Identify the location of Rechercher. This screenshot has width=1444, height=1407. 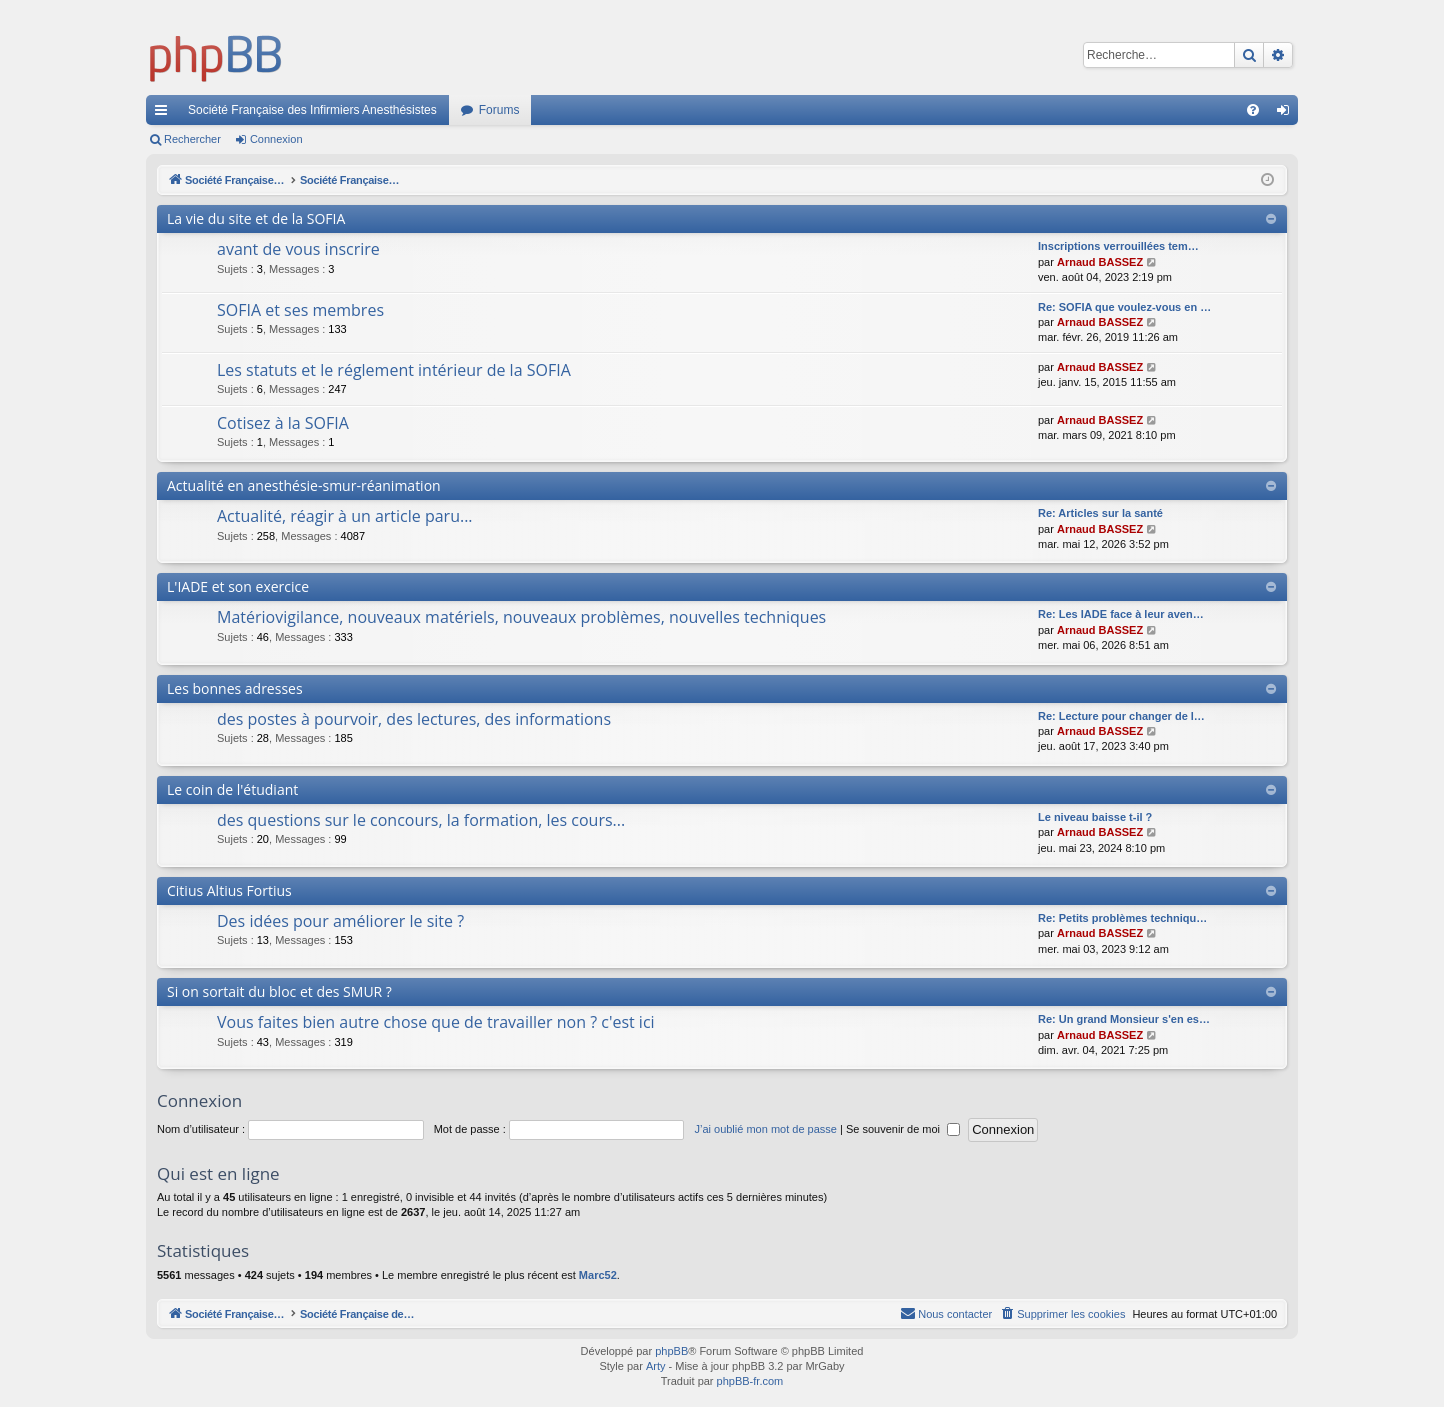
(192, 139).